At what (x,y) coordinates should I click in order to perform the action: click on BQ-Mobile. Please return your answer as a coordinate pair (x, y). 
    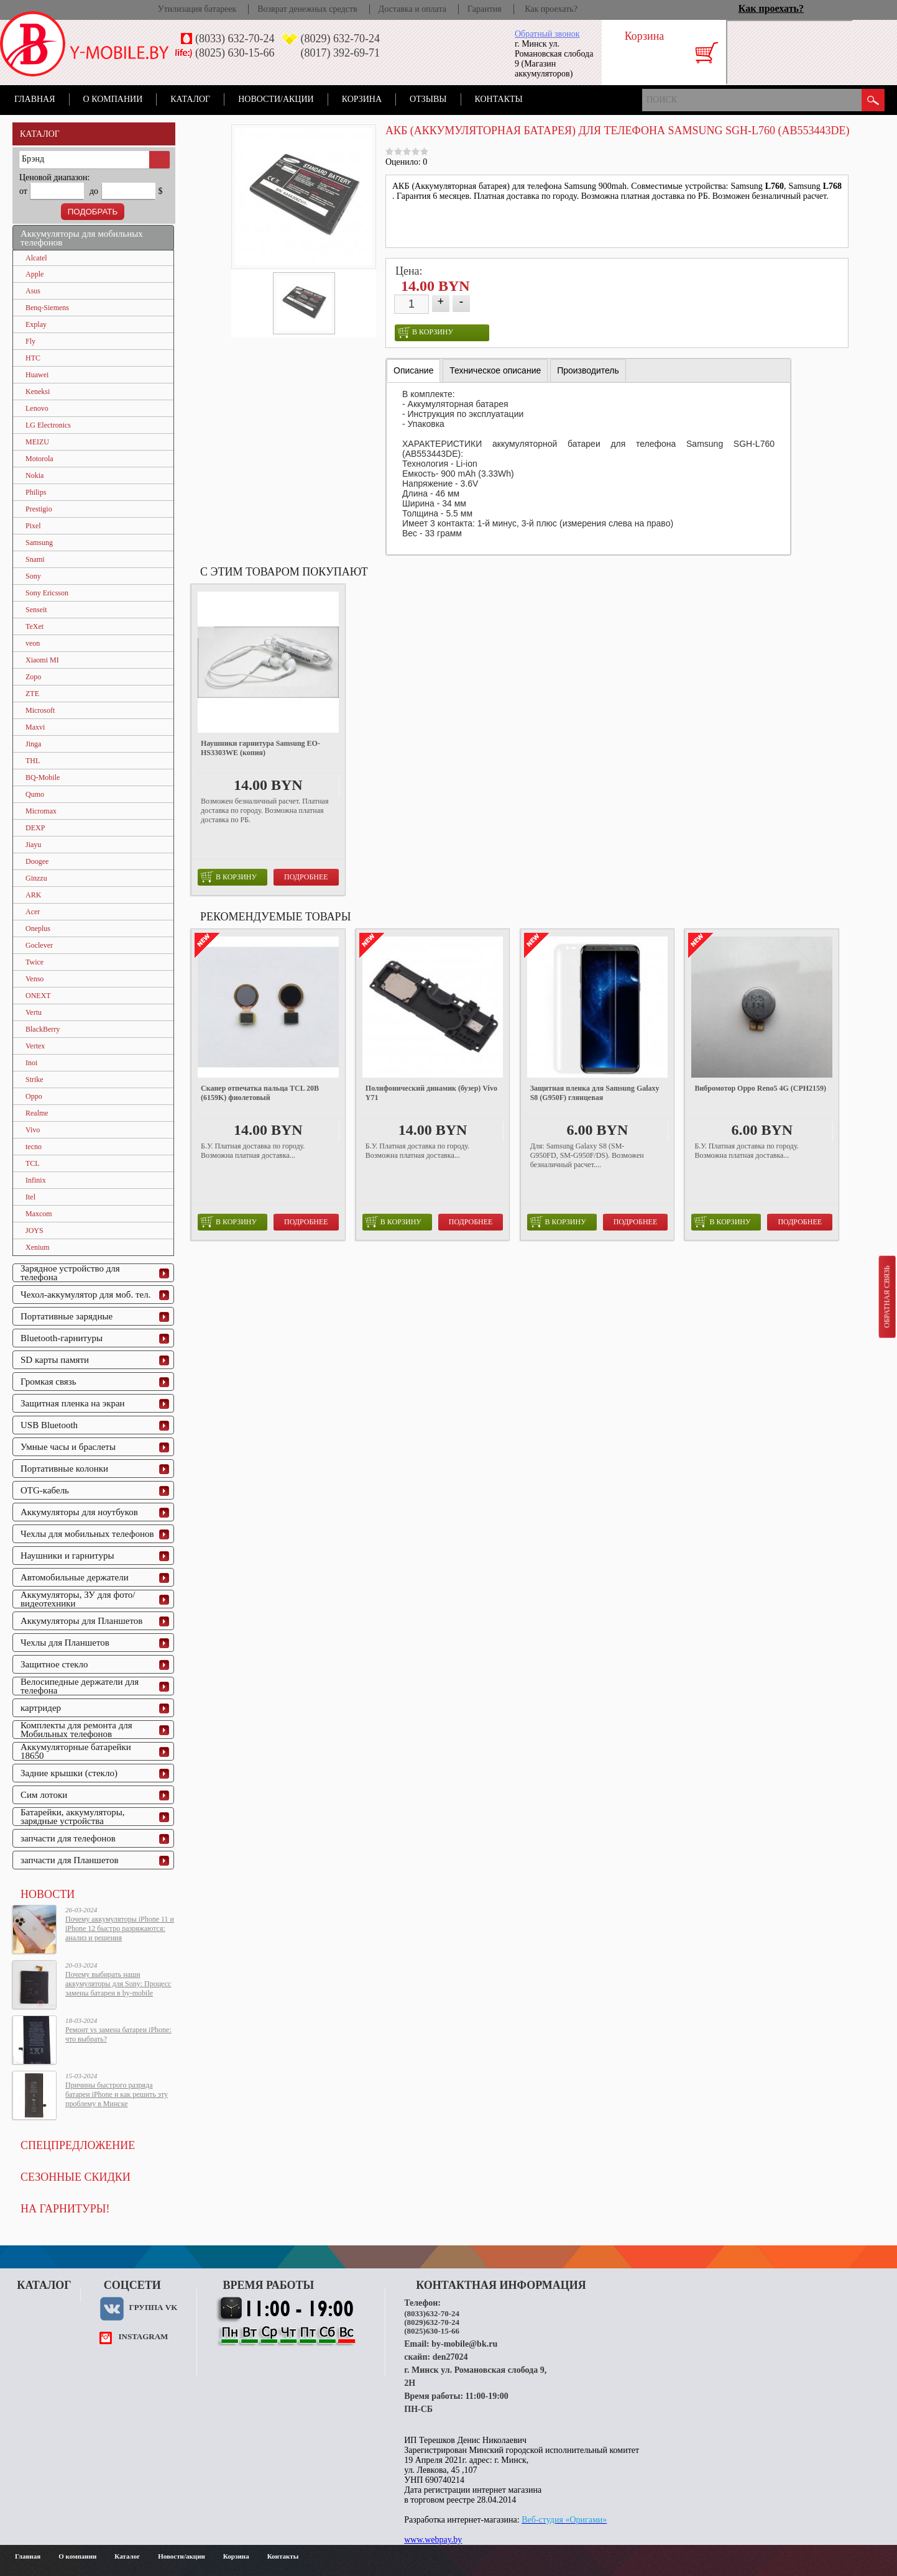
    Looking at the image, I should click on (42, 777).